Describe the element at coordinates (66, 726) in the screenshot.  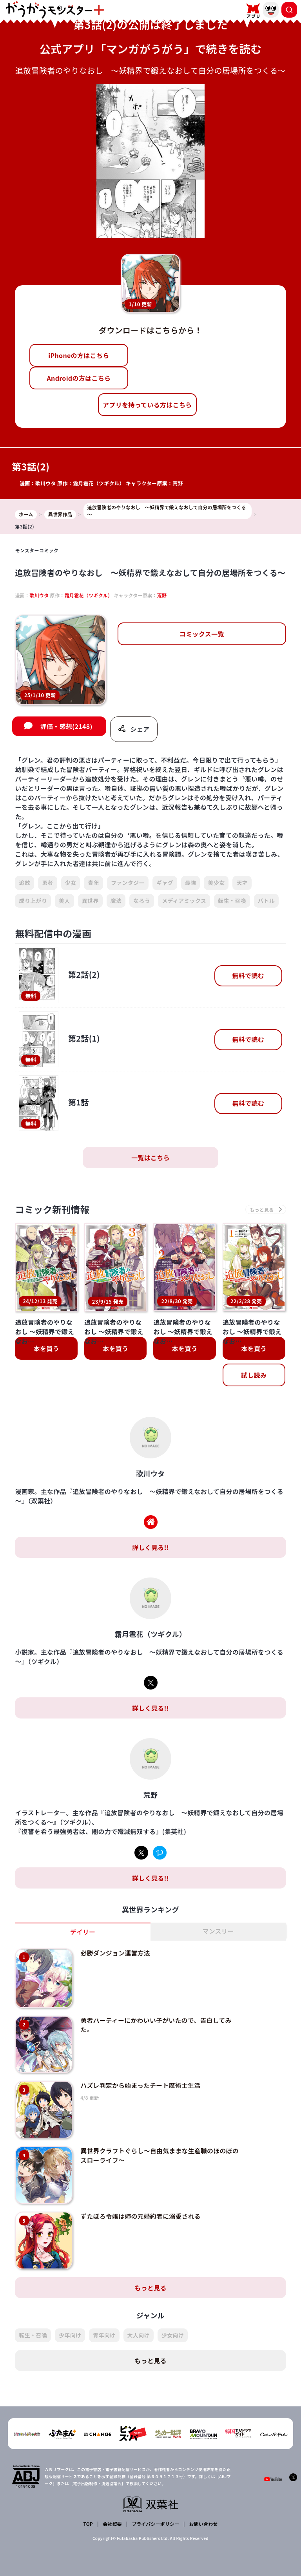
I see `評価・感想(2148)` at that location.